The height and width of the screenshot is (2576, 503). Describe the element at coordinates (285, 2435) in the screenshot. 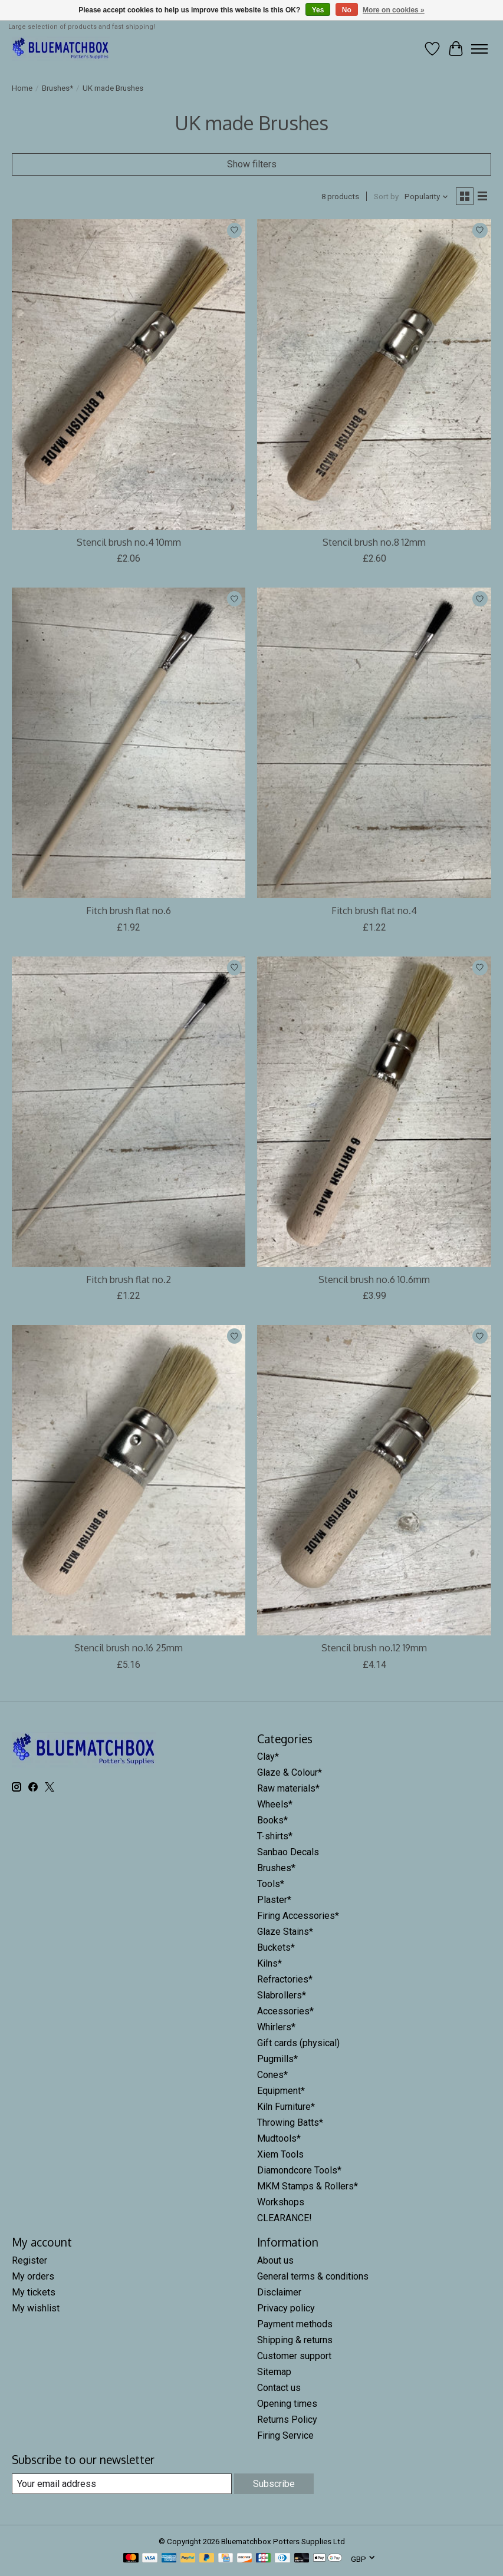

I see `Firing Service` at that location.